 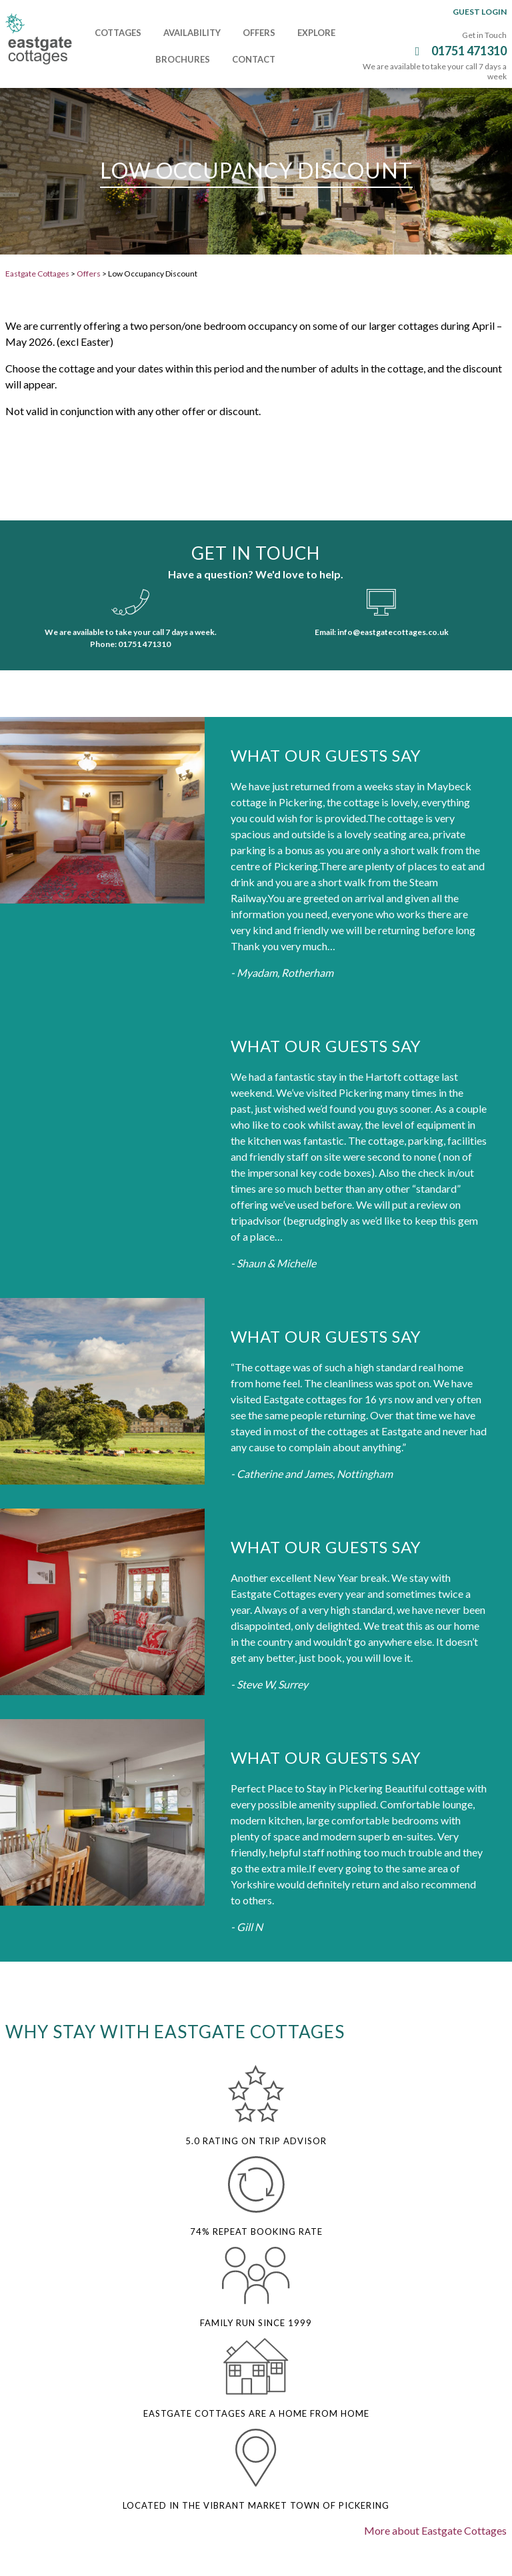 I want to click on Guest Login, so click(x=480, y=12).